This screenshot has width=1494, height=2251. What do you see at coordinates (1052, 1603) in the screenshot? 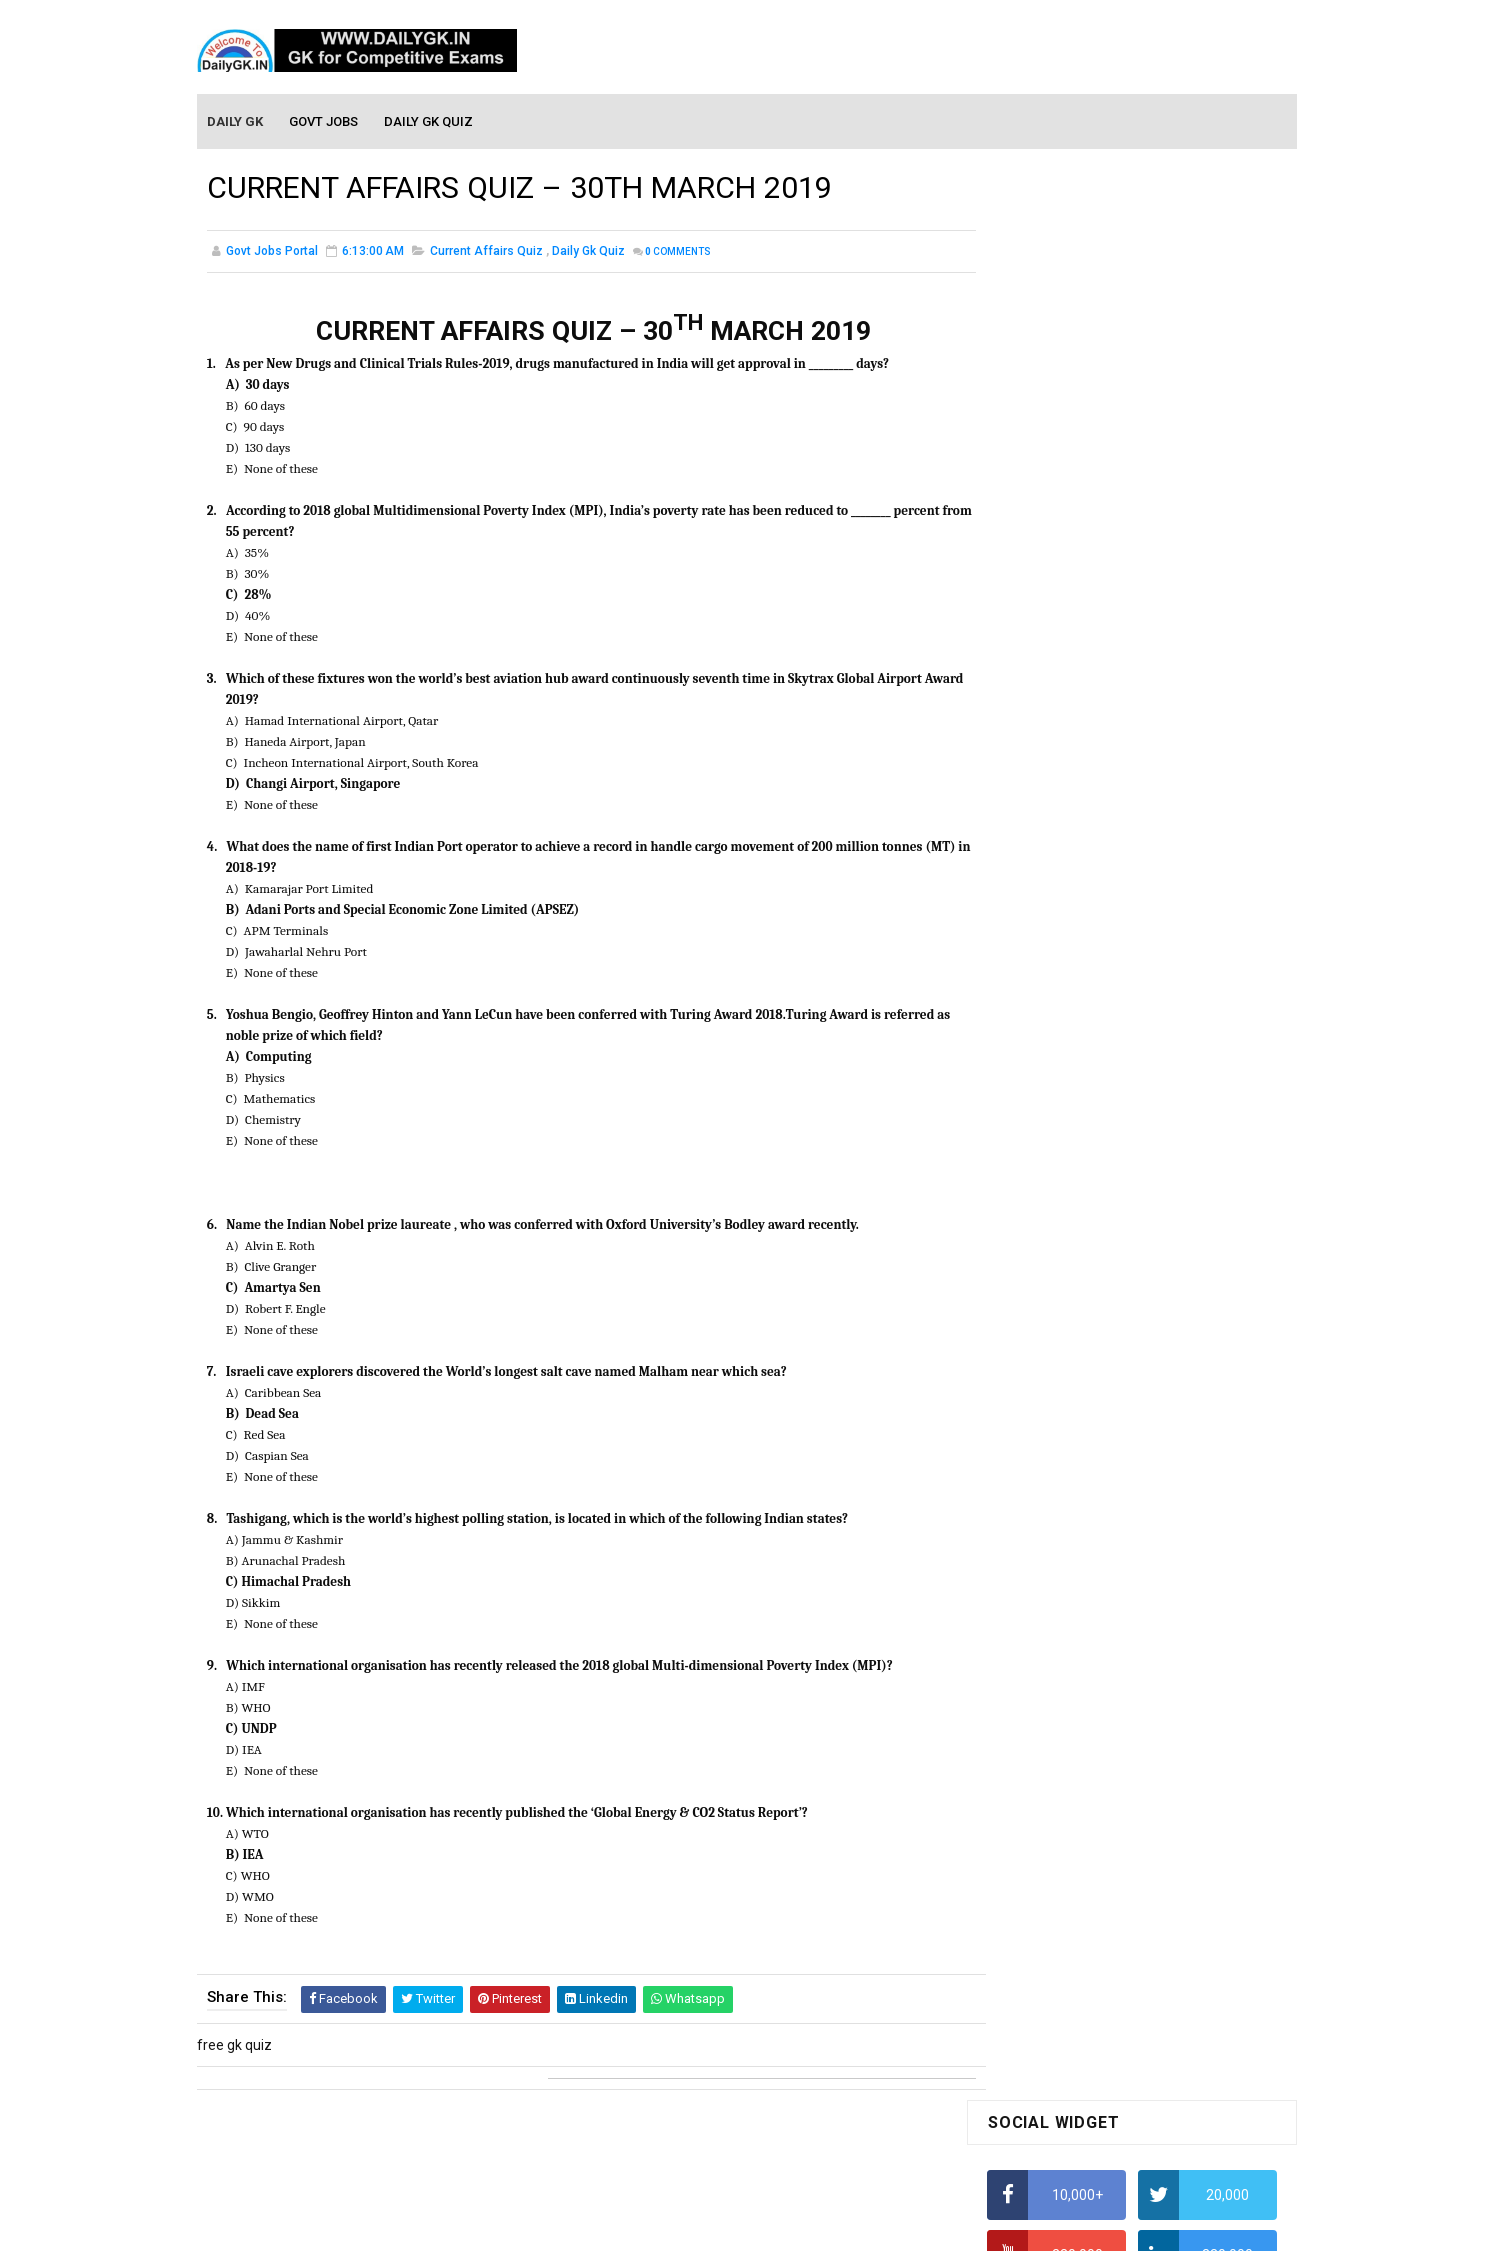
I see `Monthly GK February` at bounding box center [1052, 1603].